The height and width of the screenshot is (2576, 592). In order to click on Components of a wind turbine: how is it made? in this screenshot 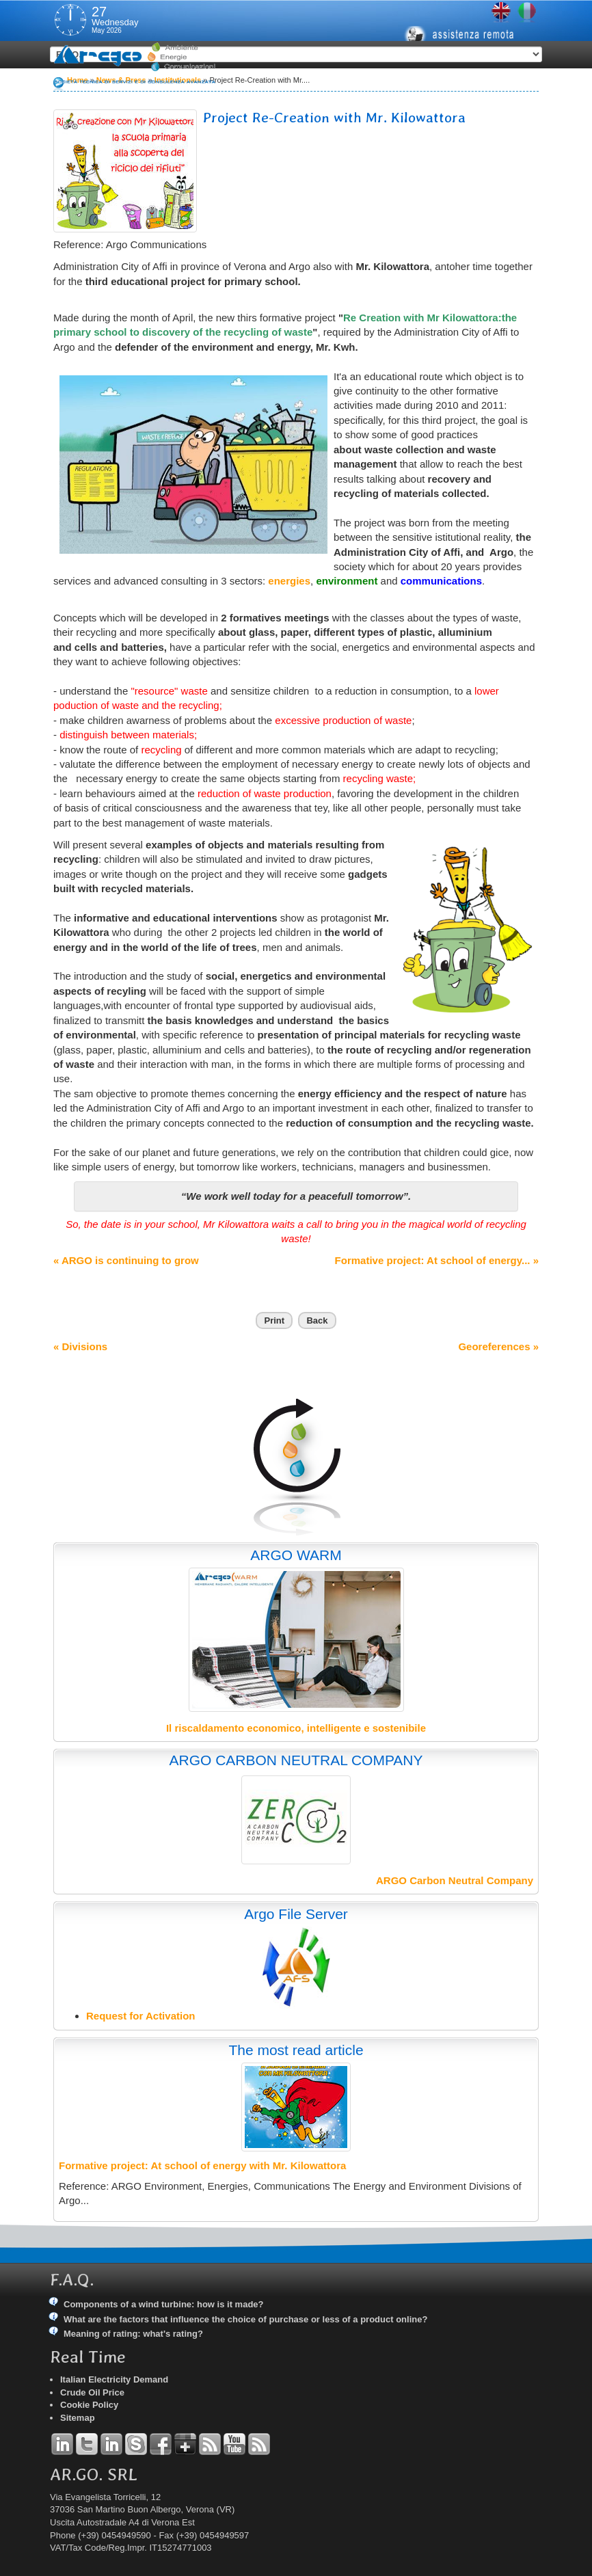, I will do `click(164, 2304)`.